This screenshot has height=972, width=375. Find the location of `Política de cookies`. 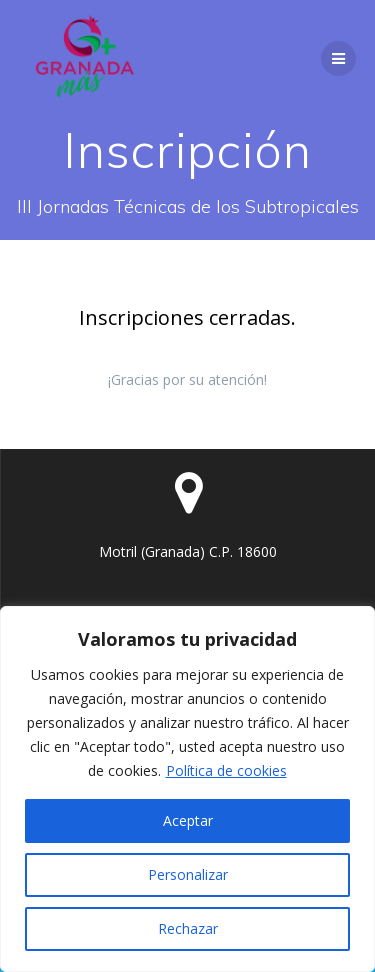

Política de cookies is located at coordinates (226, 770).